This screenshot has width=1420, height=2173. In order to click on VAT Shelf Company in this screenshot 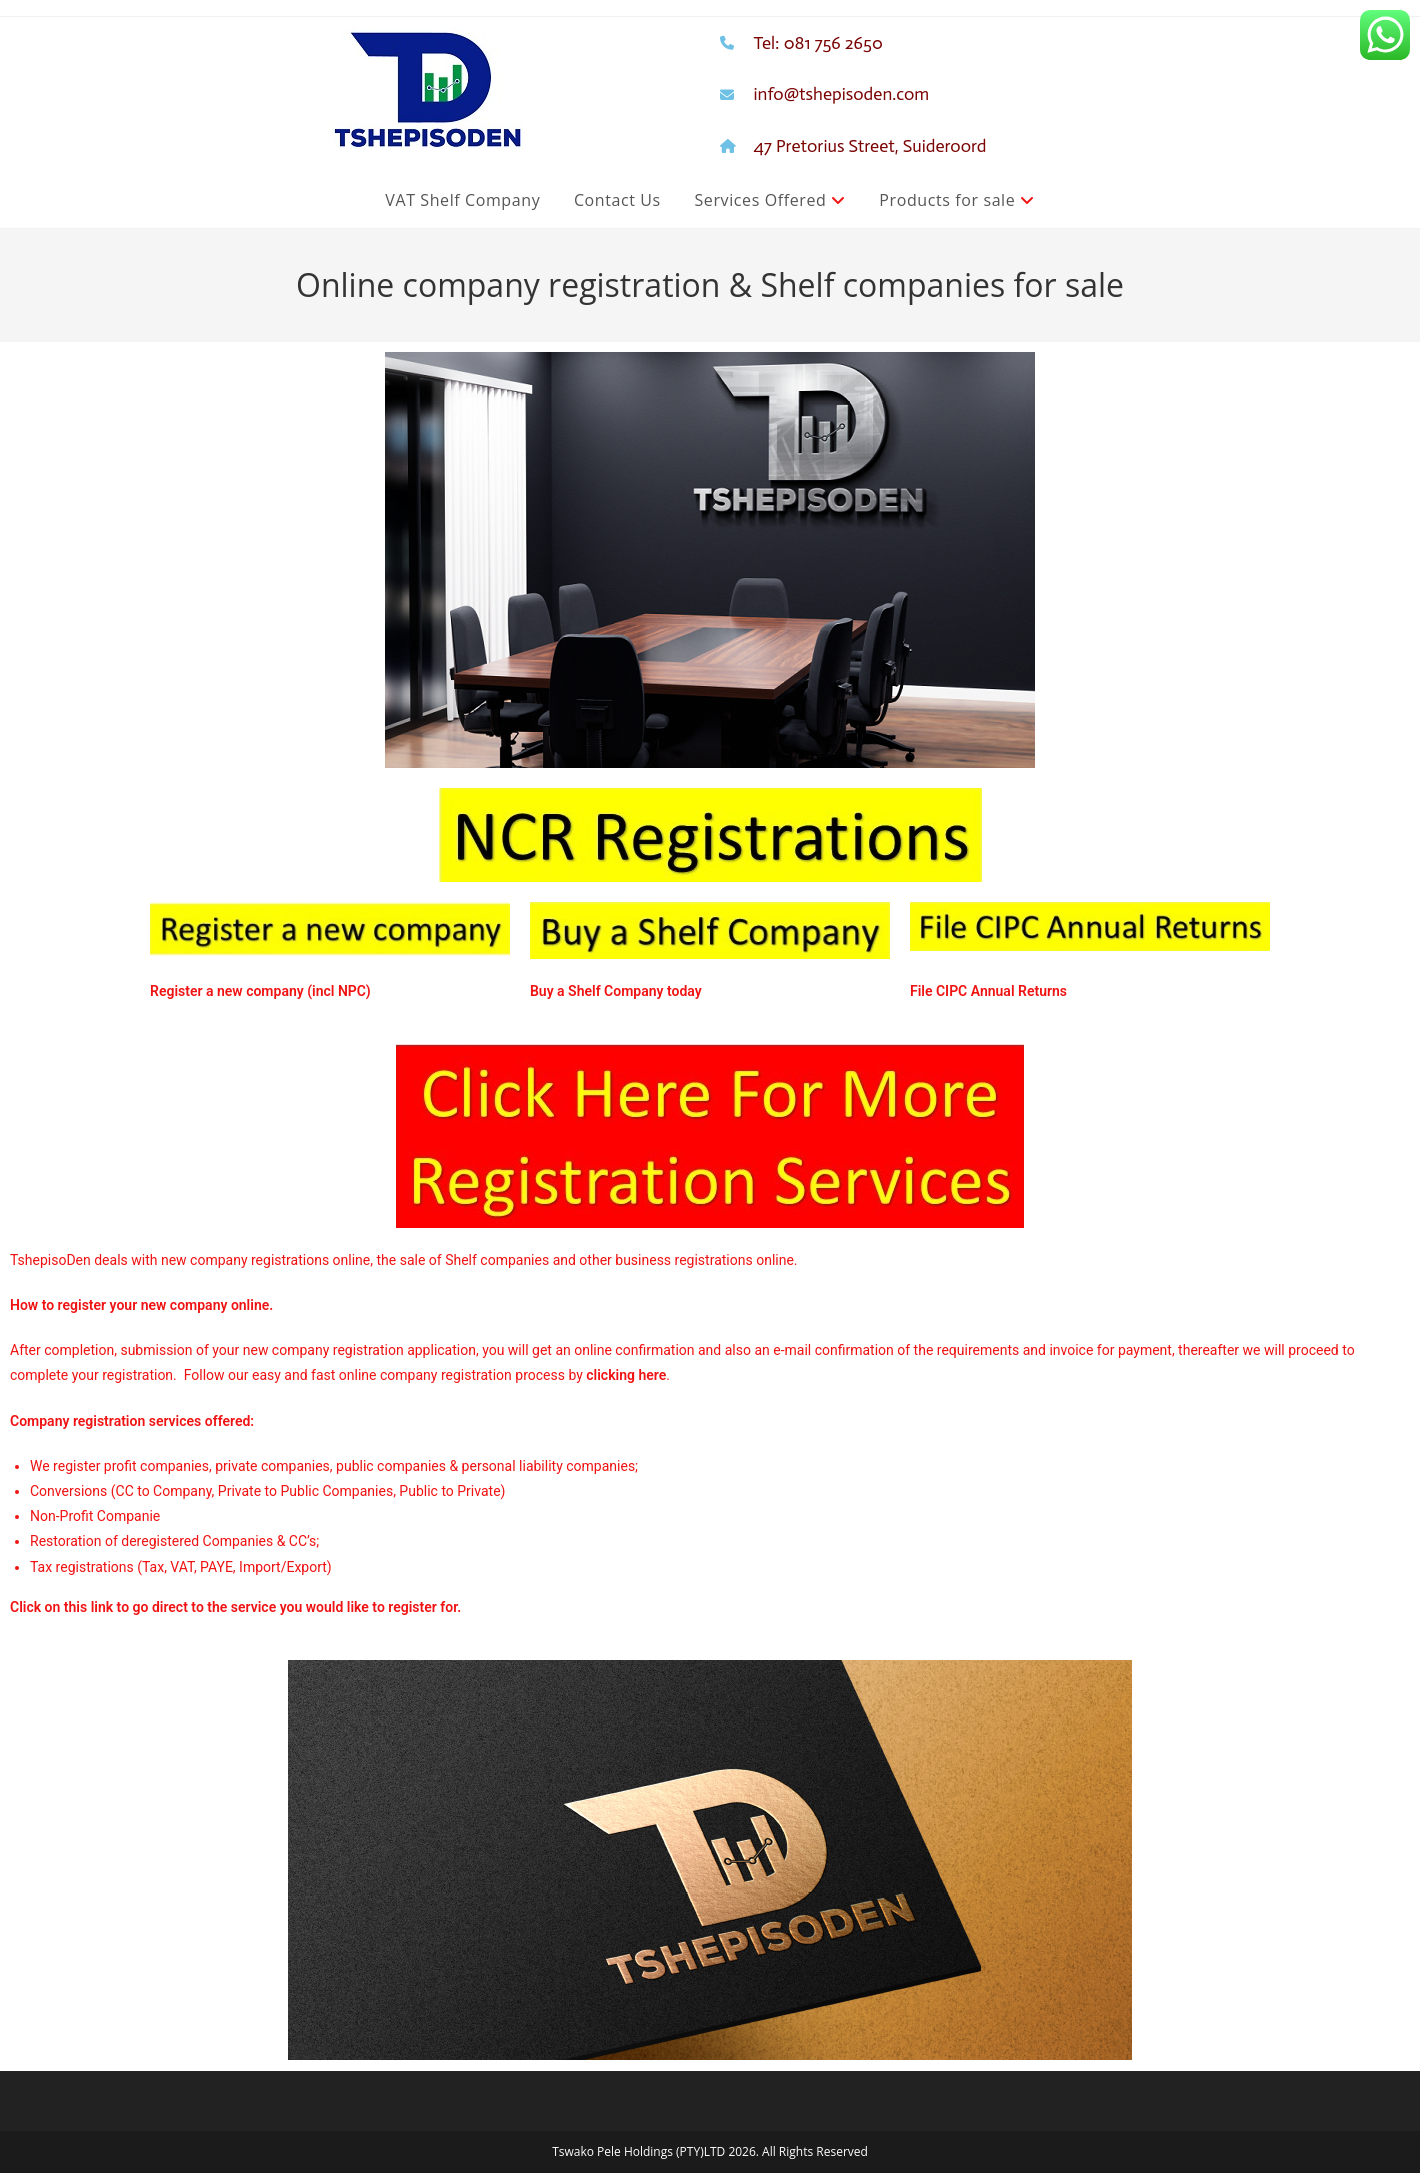, I will do `click(462, 200)`.